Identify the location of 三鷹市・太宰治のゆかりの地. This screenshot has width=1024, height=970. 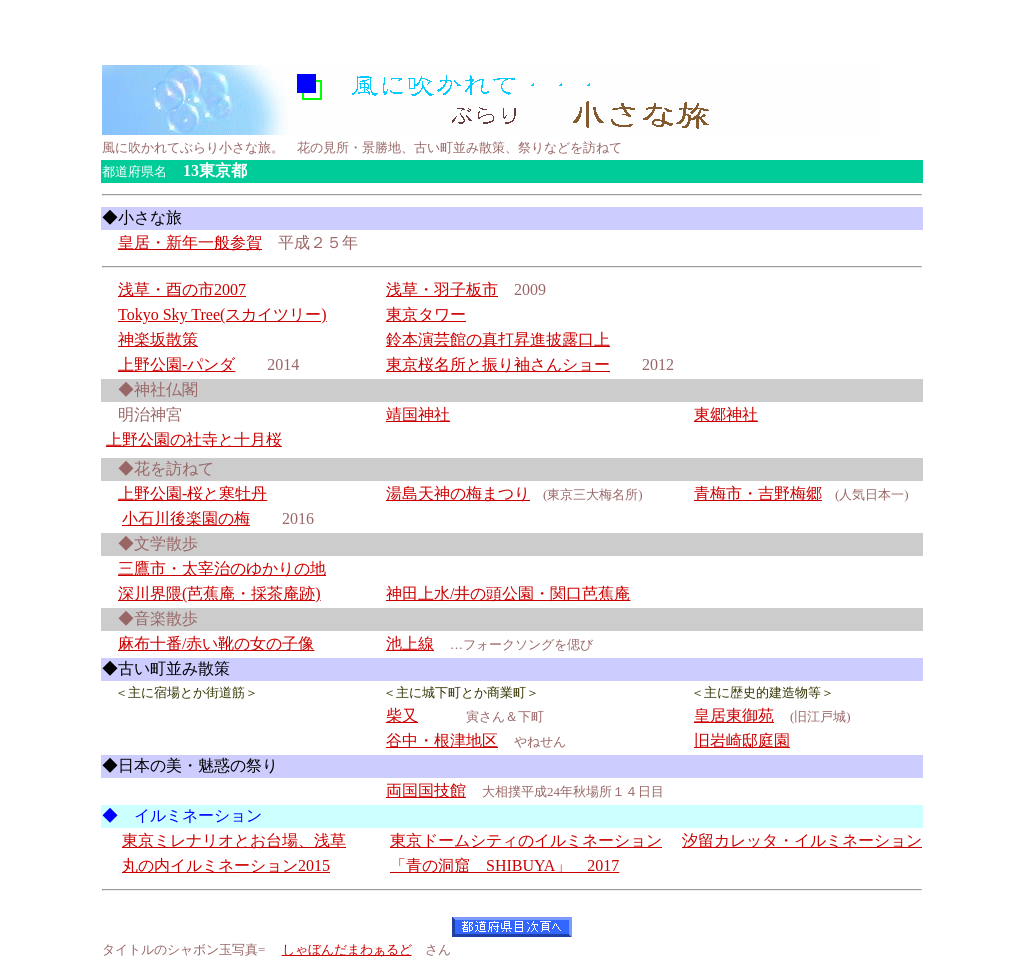
(222, 568).